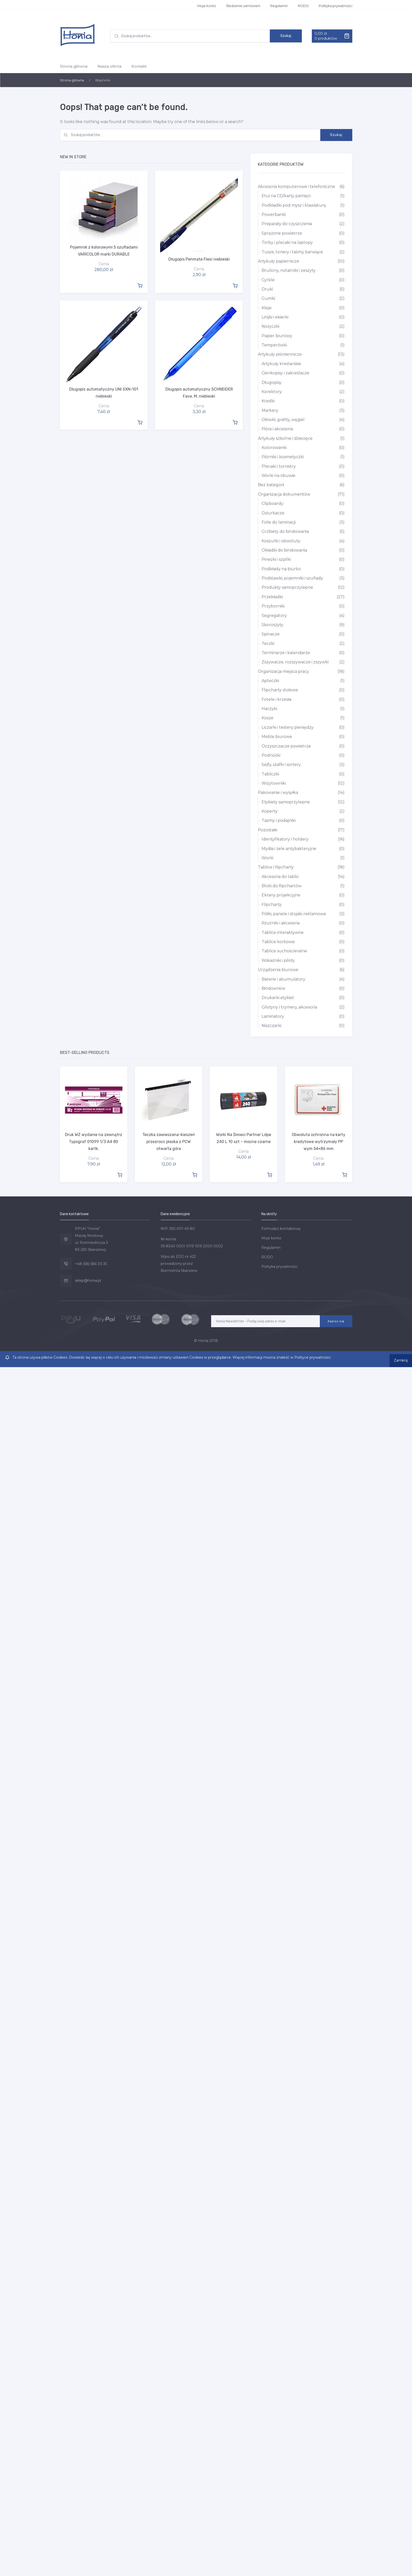 The height and width of the screenshot is (2576, 412). Describe the element at coordinates (206, 6) in the screenshot. I see `Moje konto` at that location.